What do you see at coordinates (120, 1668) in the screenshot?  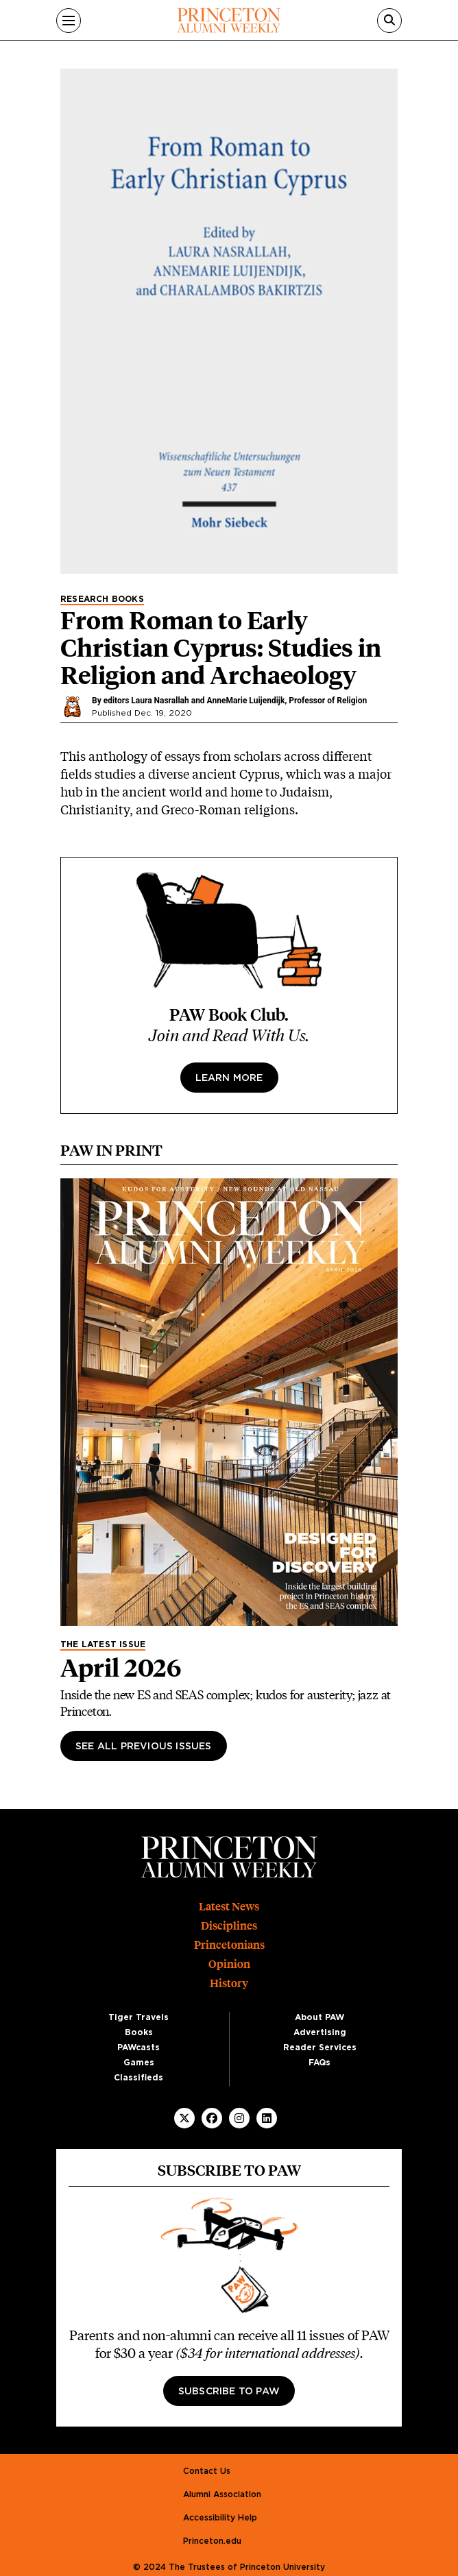 I see `April 2026` at bounding box center [120, 1668].